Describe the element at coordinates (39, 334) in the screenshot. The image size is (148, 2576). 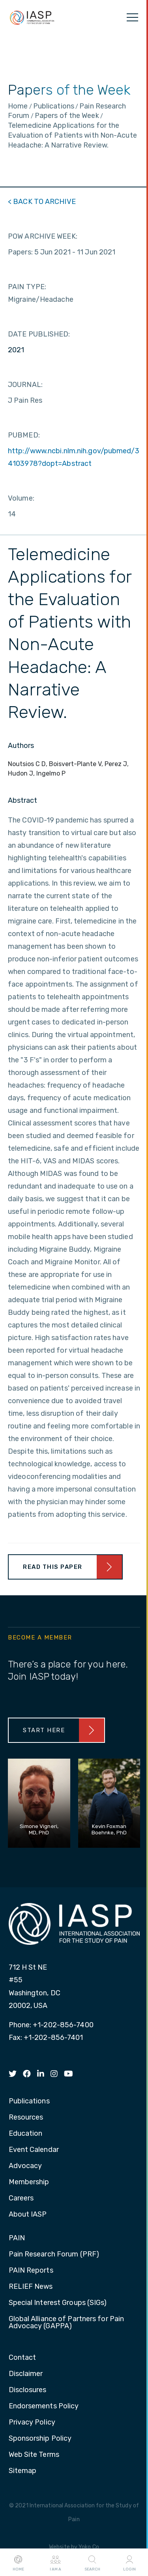
I see `DATE PUBLISHED:` at that location.